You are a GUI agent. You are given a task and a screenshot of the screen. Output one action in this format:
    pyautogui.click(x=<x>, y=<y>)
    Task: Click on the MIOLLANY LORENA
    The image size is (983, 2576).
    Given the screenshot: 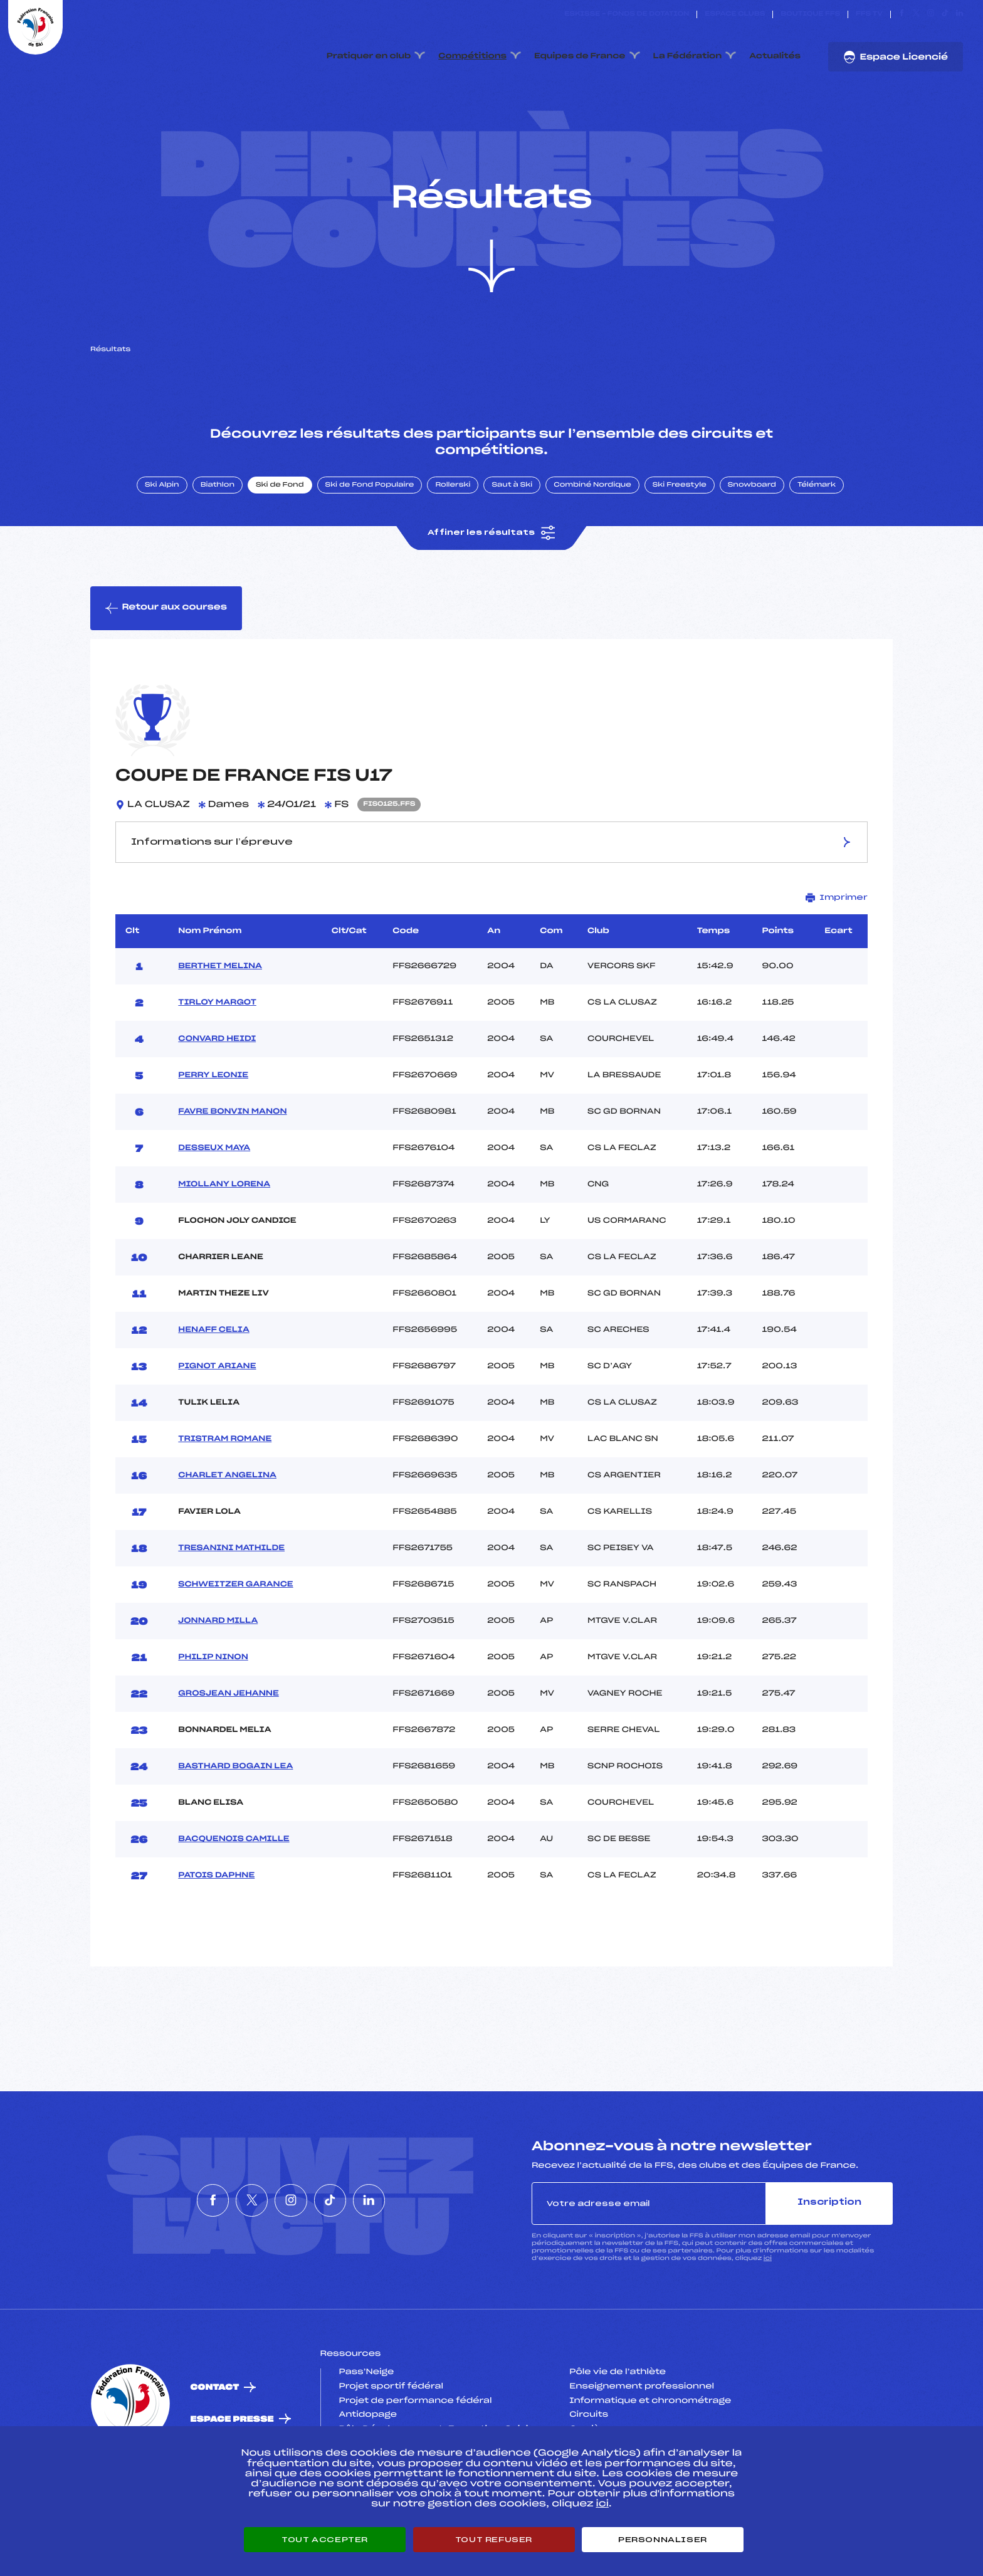 What is the action you would take?
    pyautogui.click(x=224, y=1221)
    